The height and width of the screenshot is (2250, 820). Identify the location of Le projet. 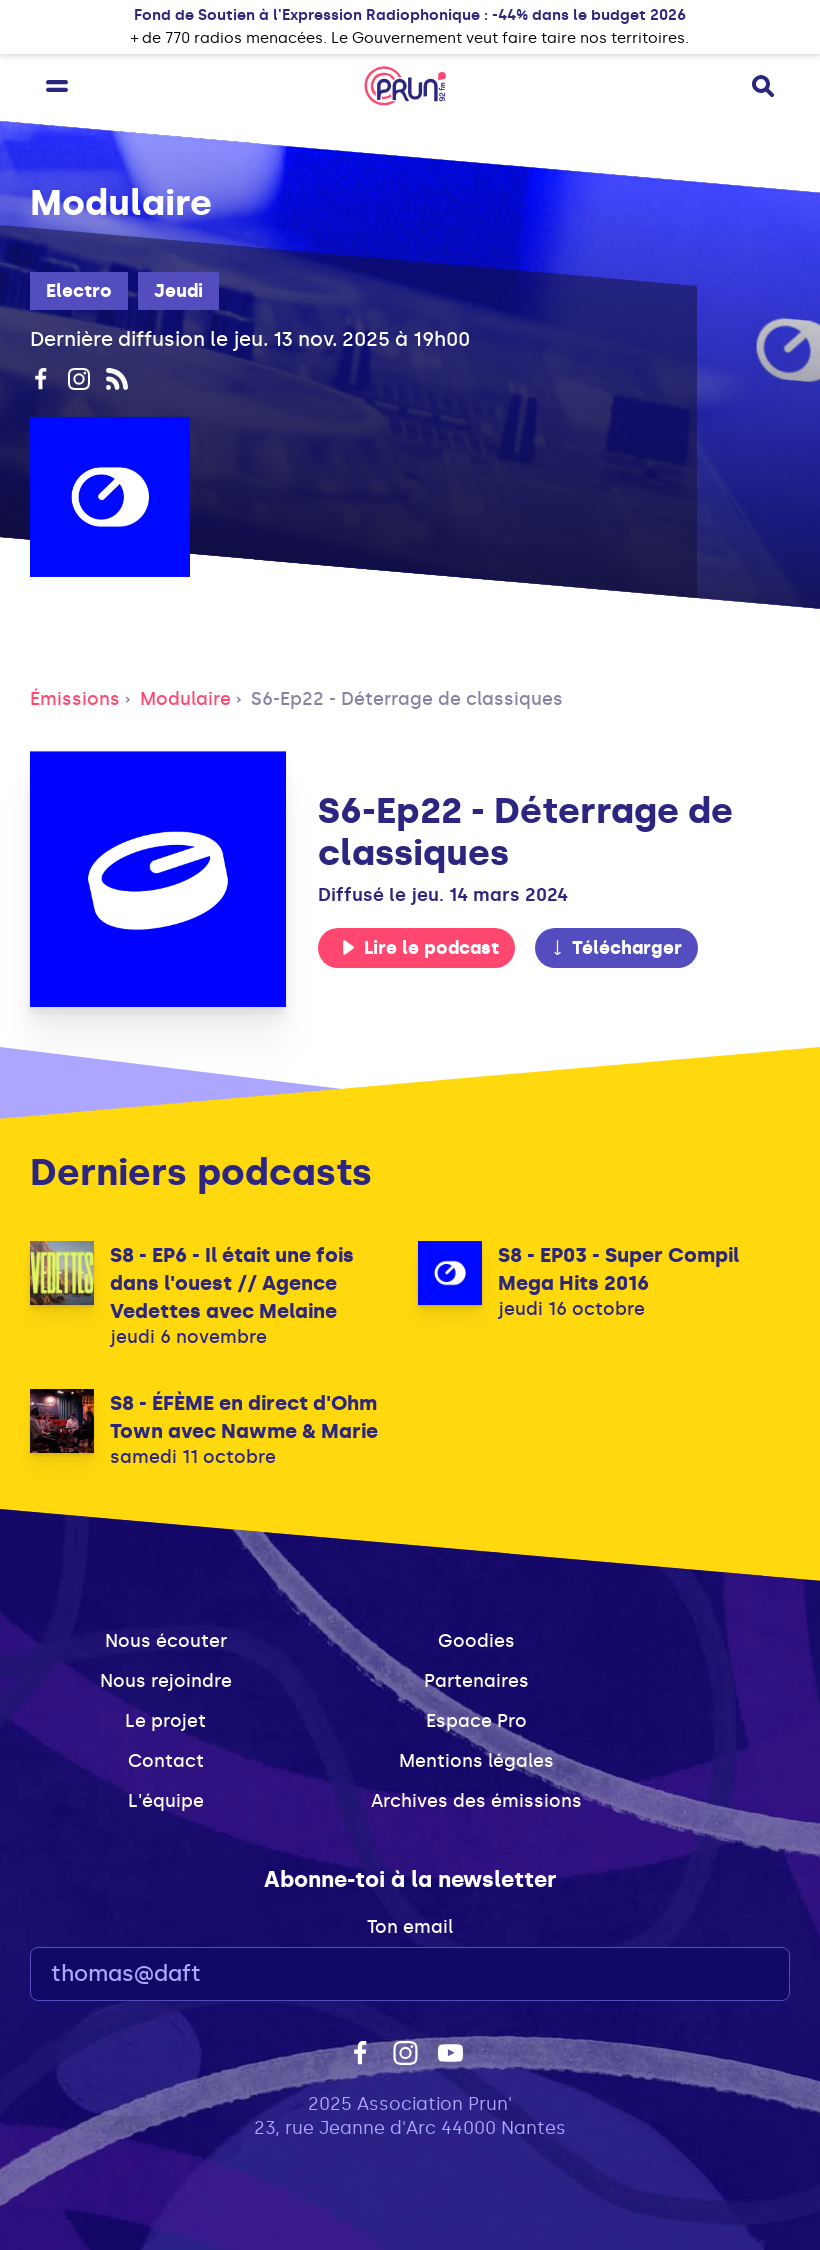
(165, 1721).